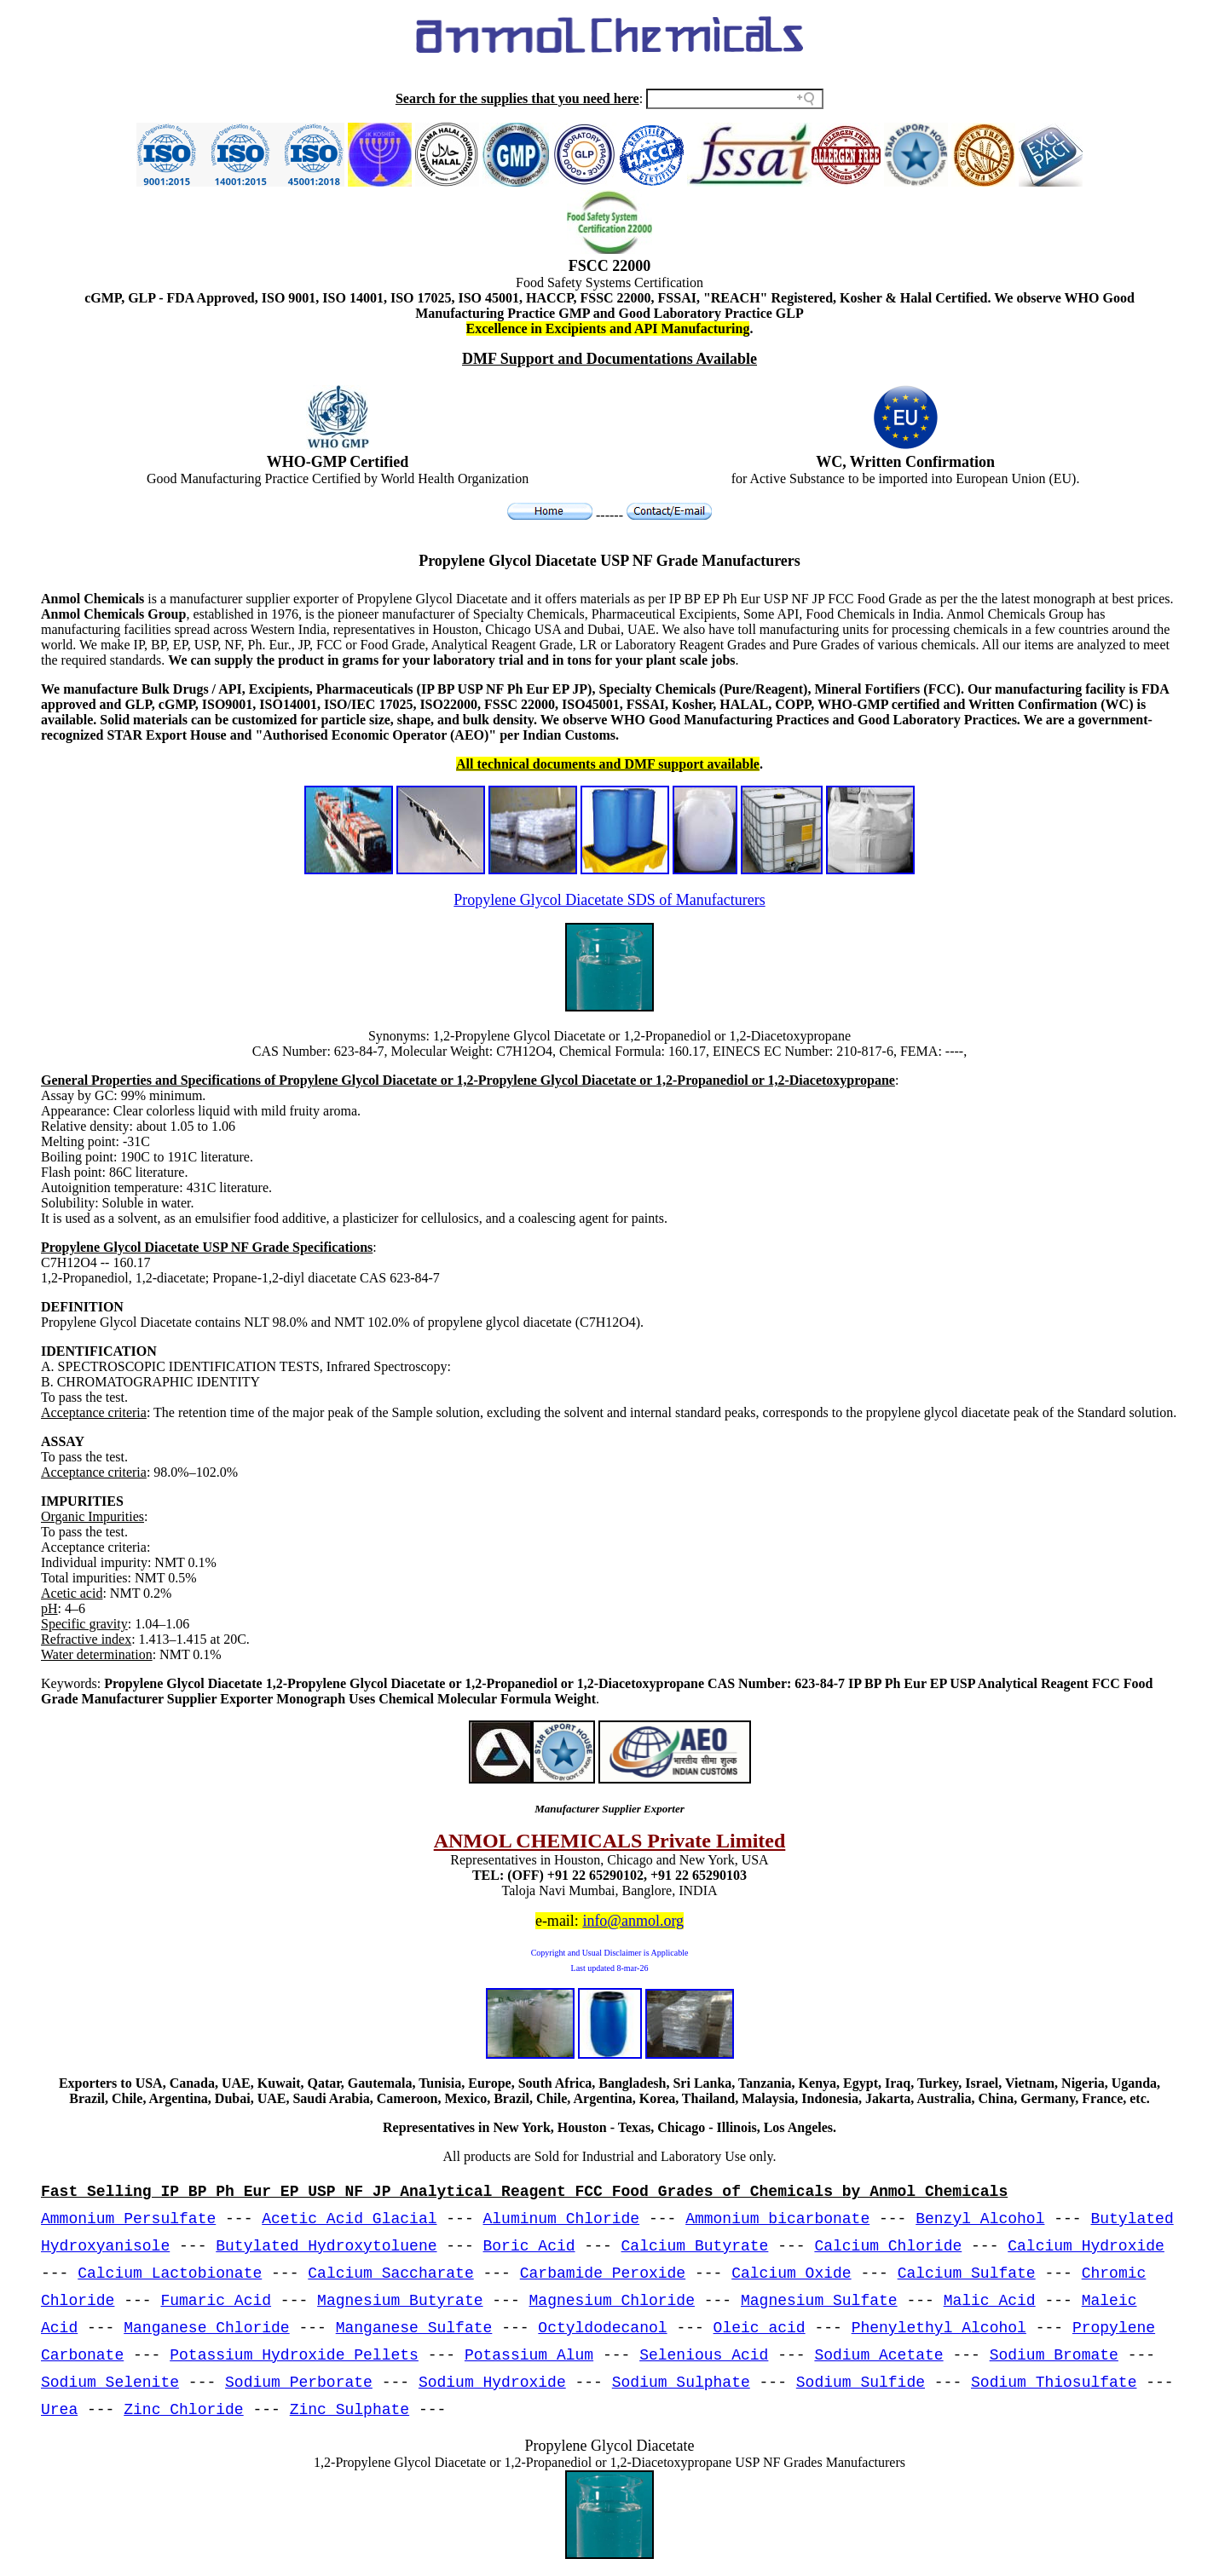 The width and height of the screenshot is (1219, 2576). I want to click on Manganese Sulfate, so click(414, 2328).